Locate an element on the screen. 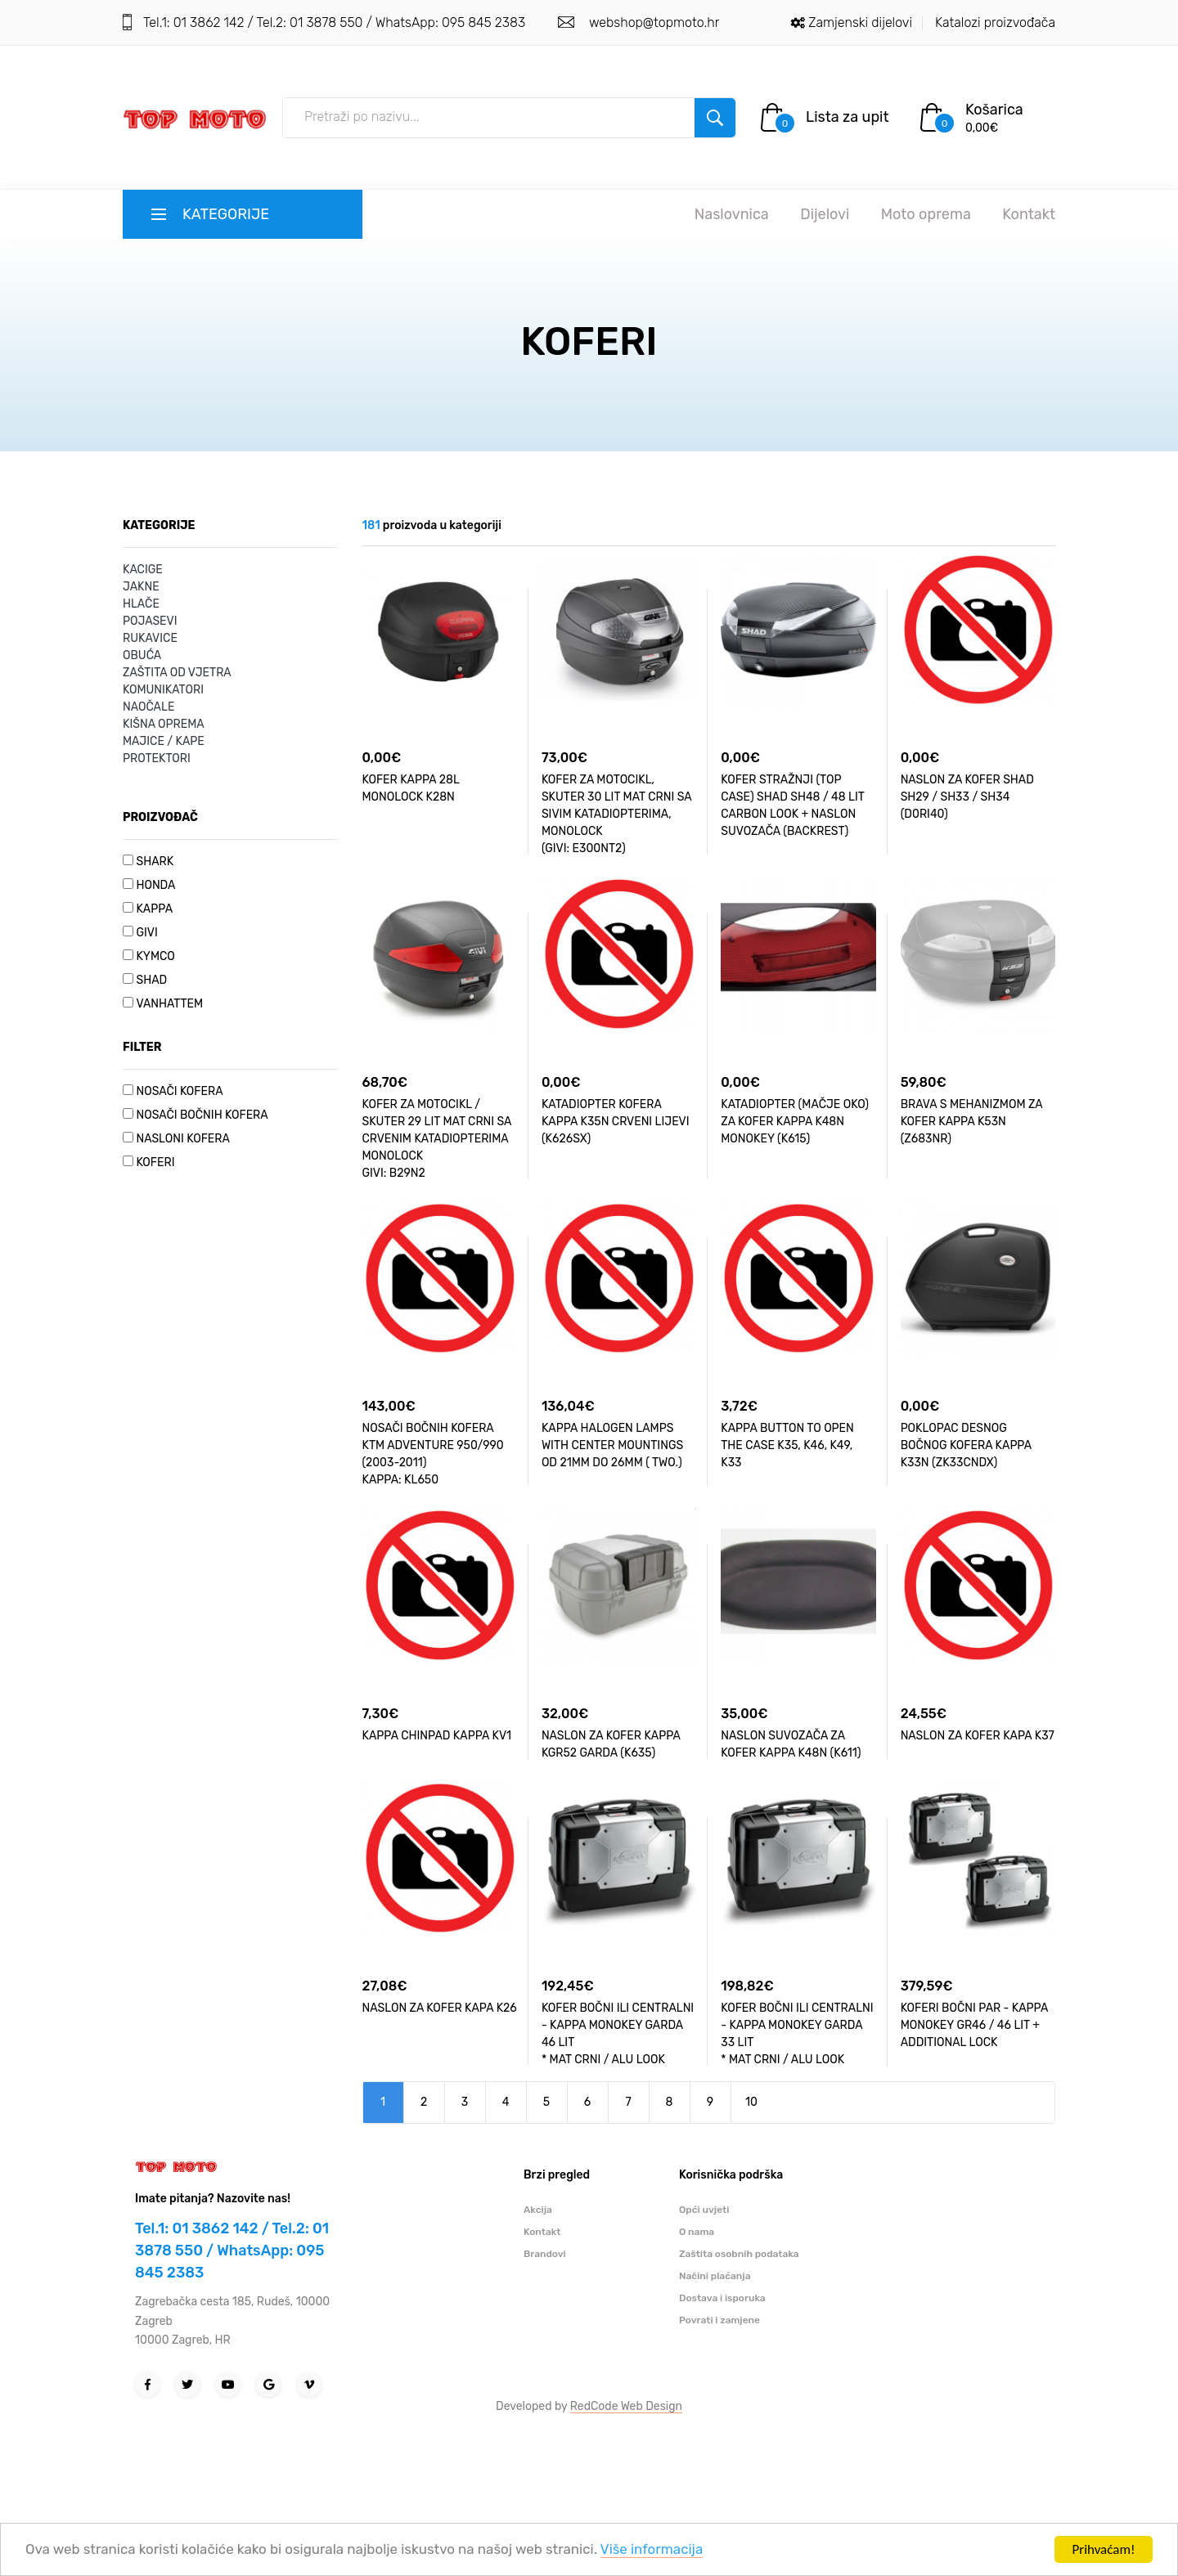 The height and width of the screenshot is (2576, 1178). Brandovi is located at coordinates (545, 2254).